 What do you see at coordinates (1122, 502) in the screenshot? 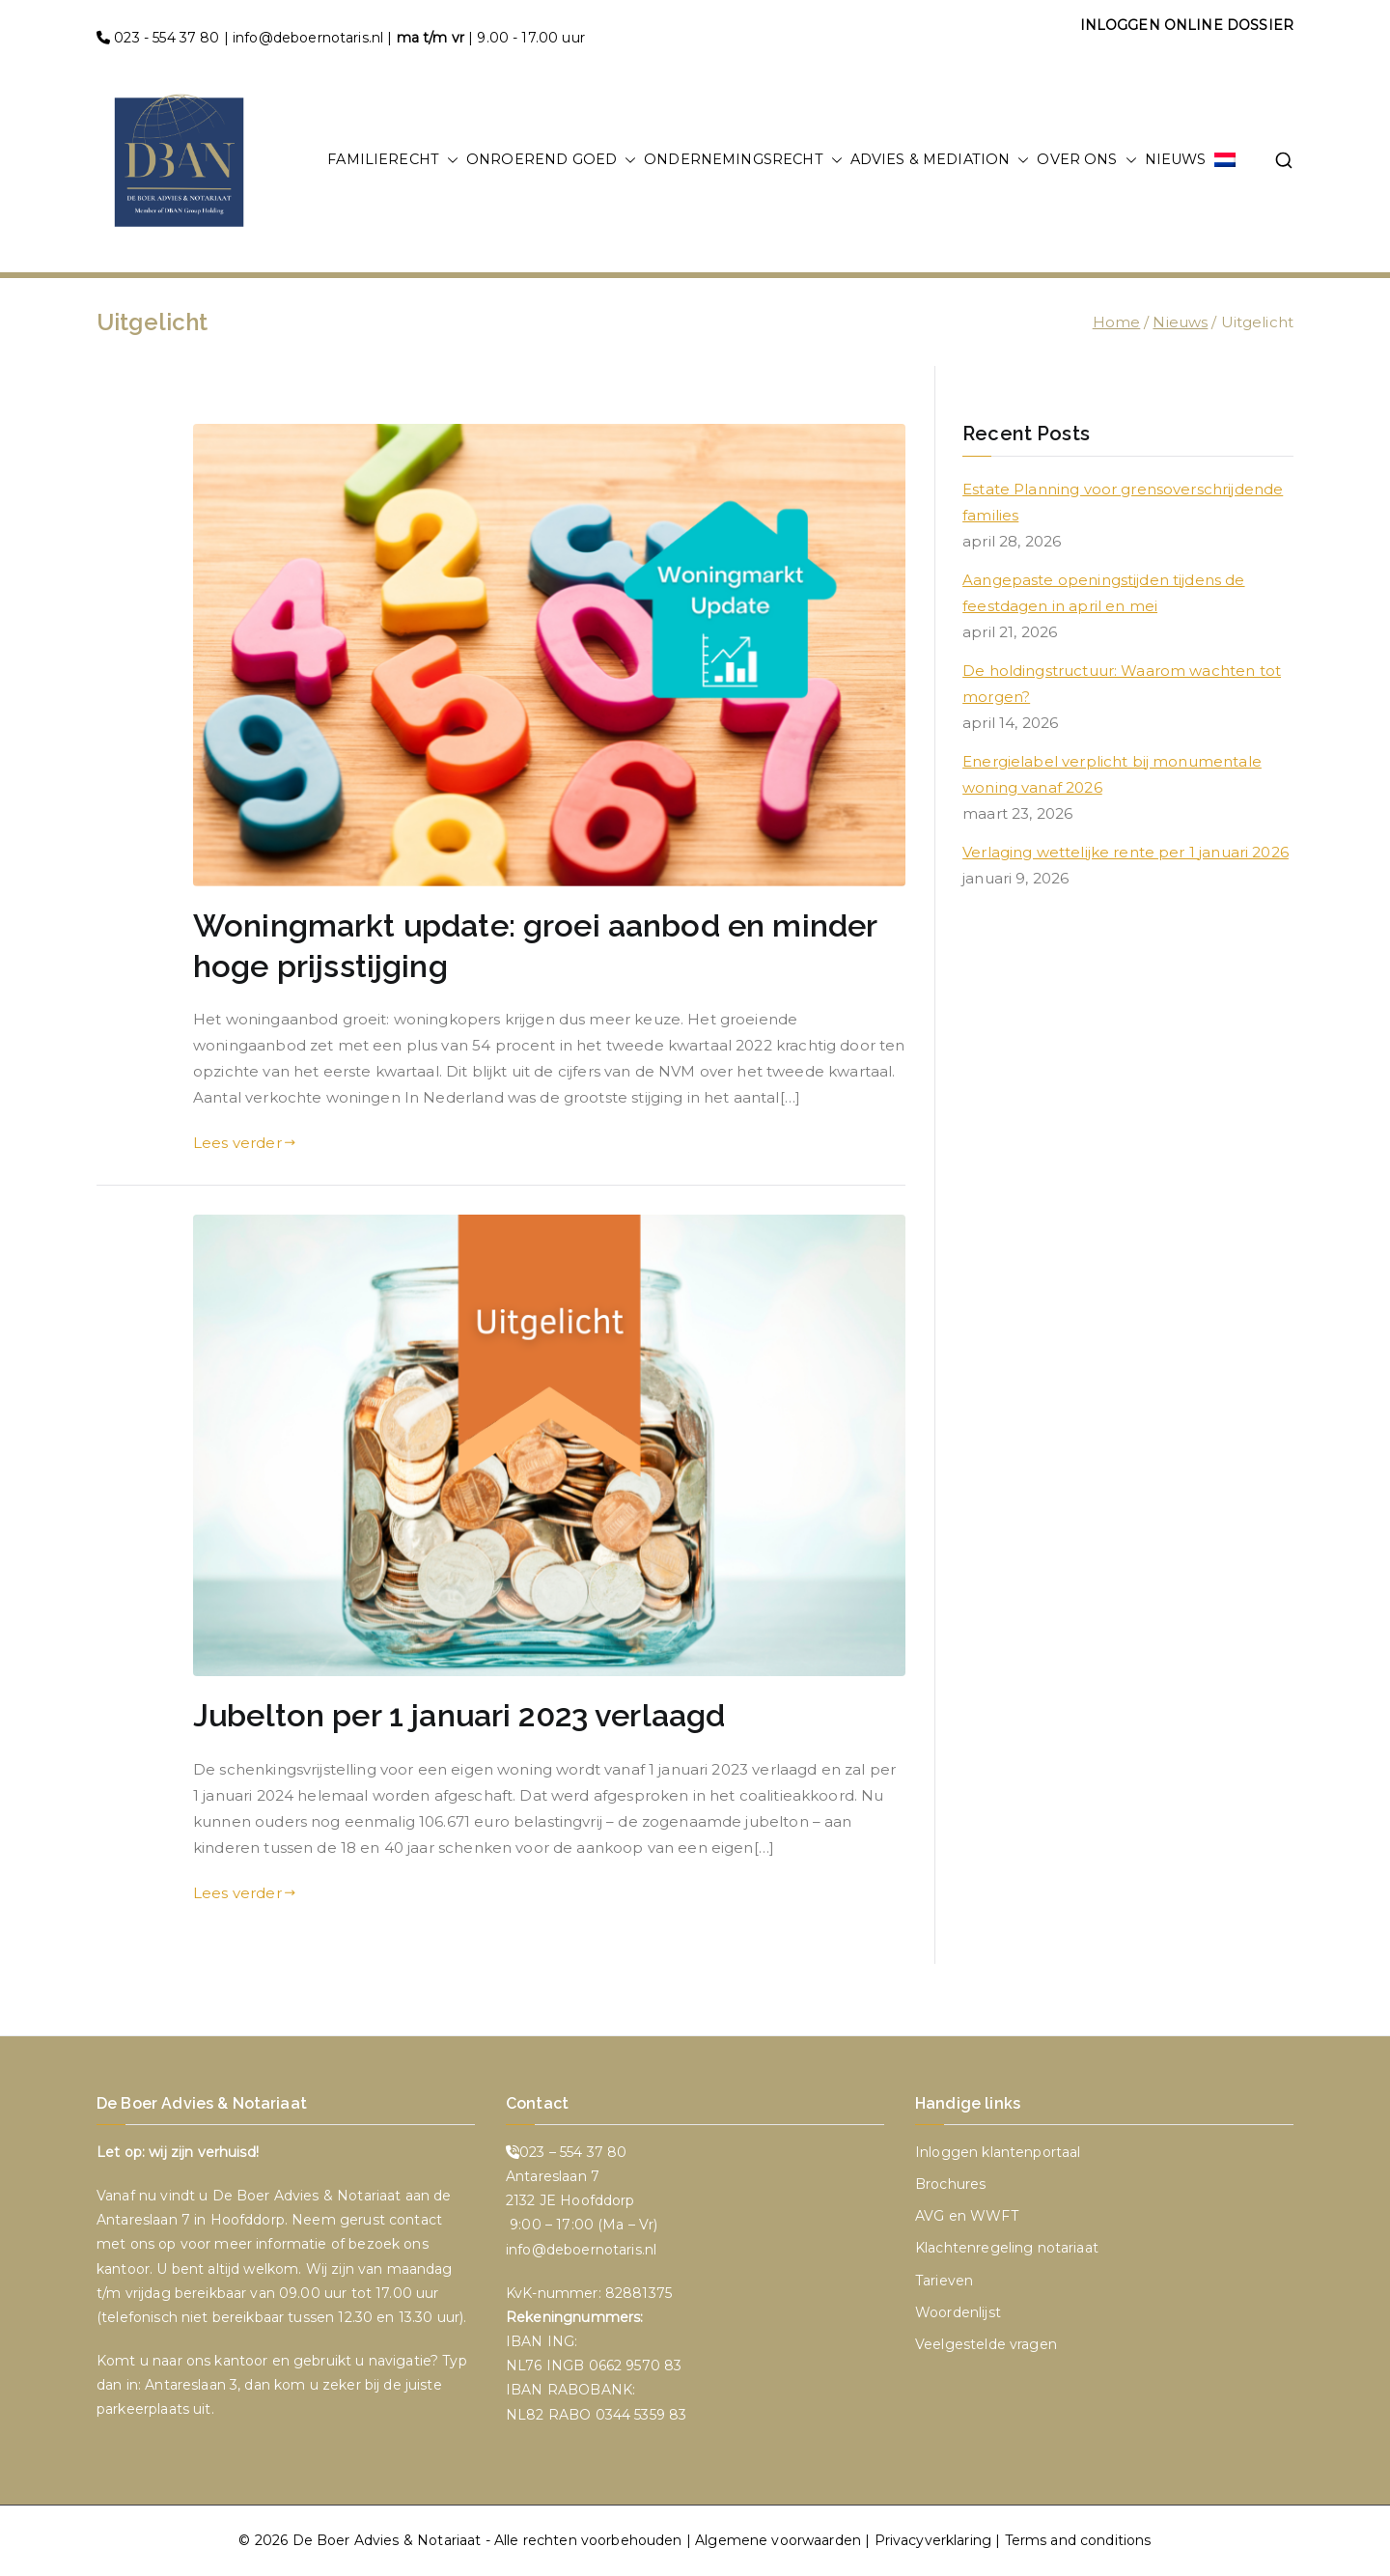
I see `Estate Planning voor grensoverschrijdende families` at bounding box center [1122, 502].